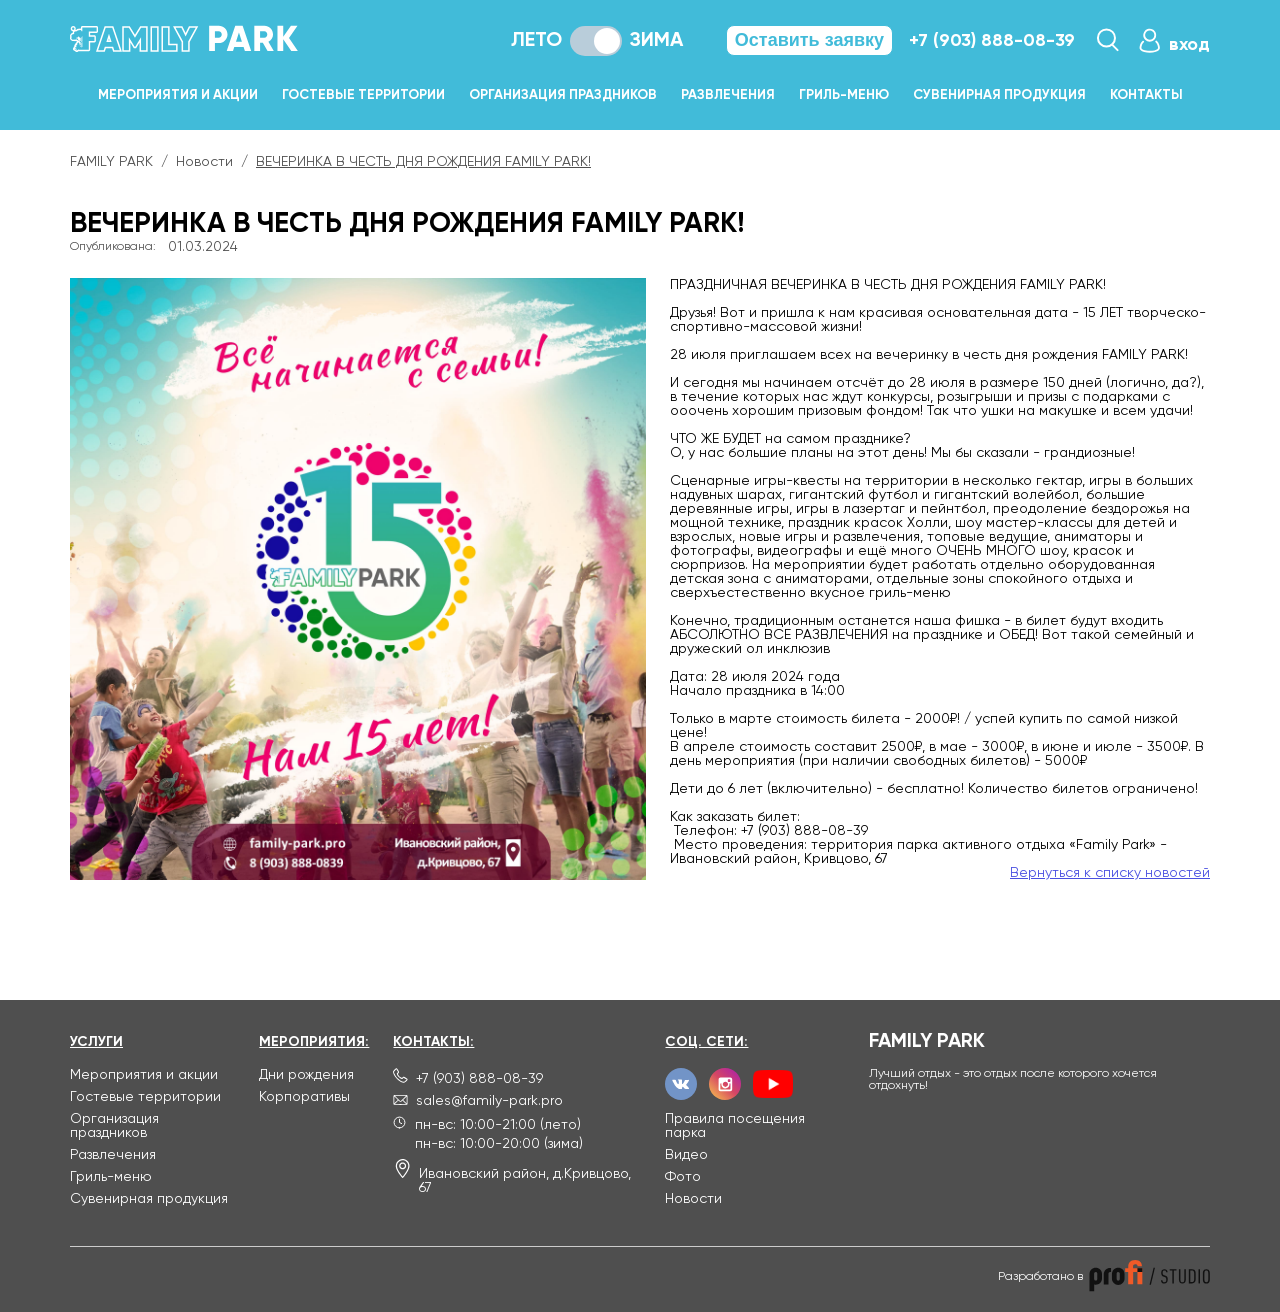  I want to click on Видео, so click(686, 1155).